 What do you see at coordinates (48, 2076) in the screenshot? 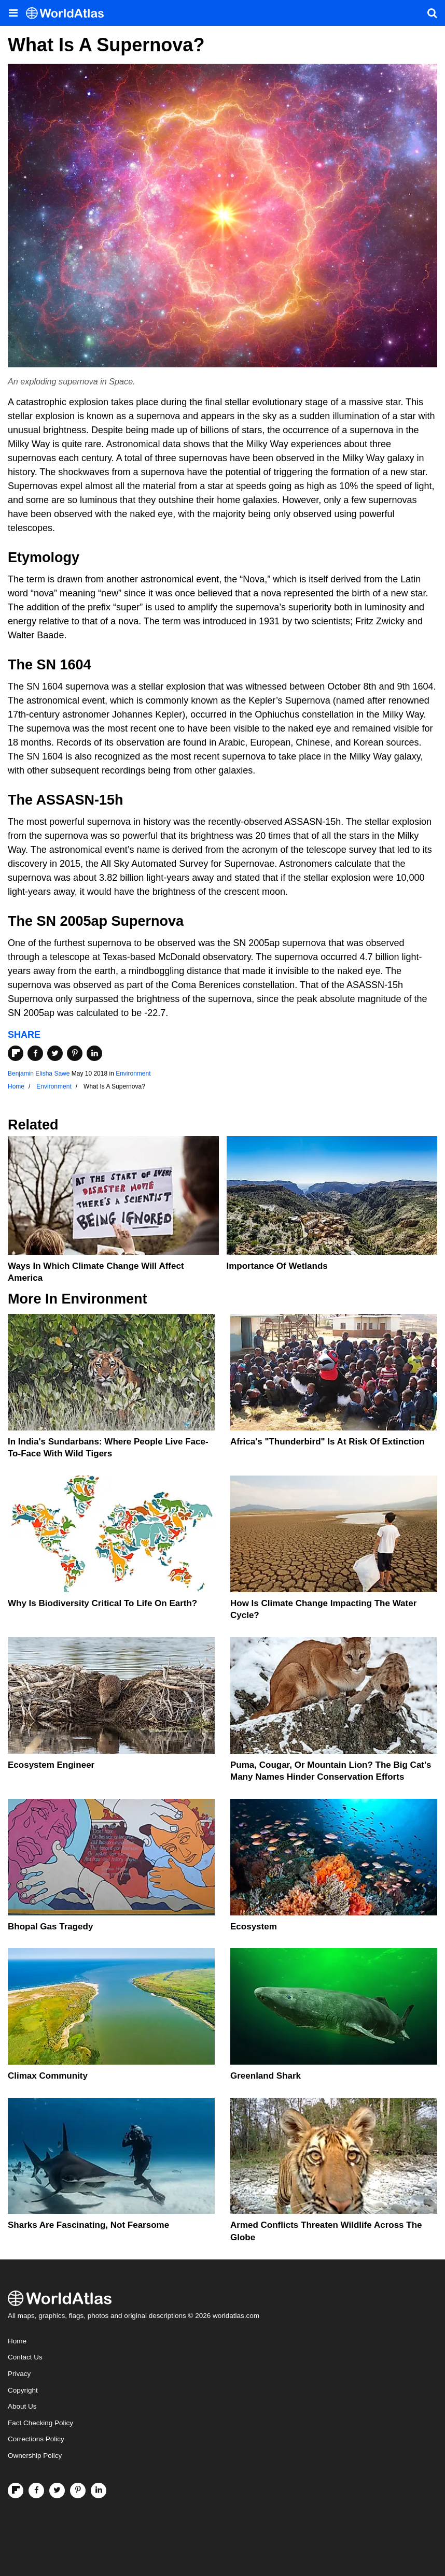
I see `Climax Community` at bounding box center [48, 2076].